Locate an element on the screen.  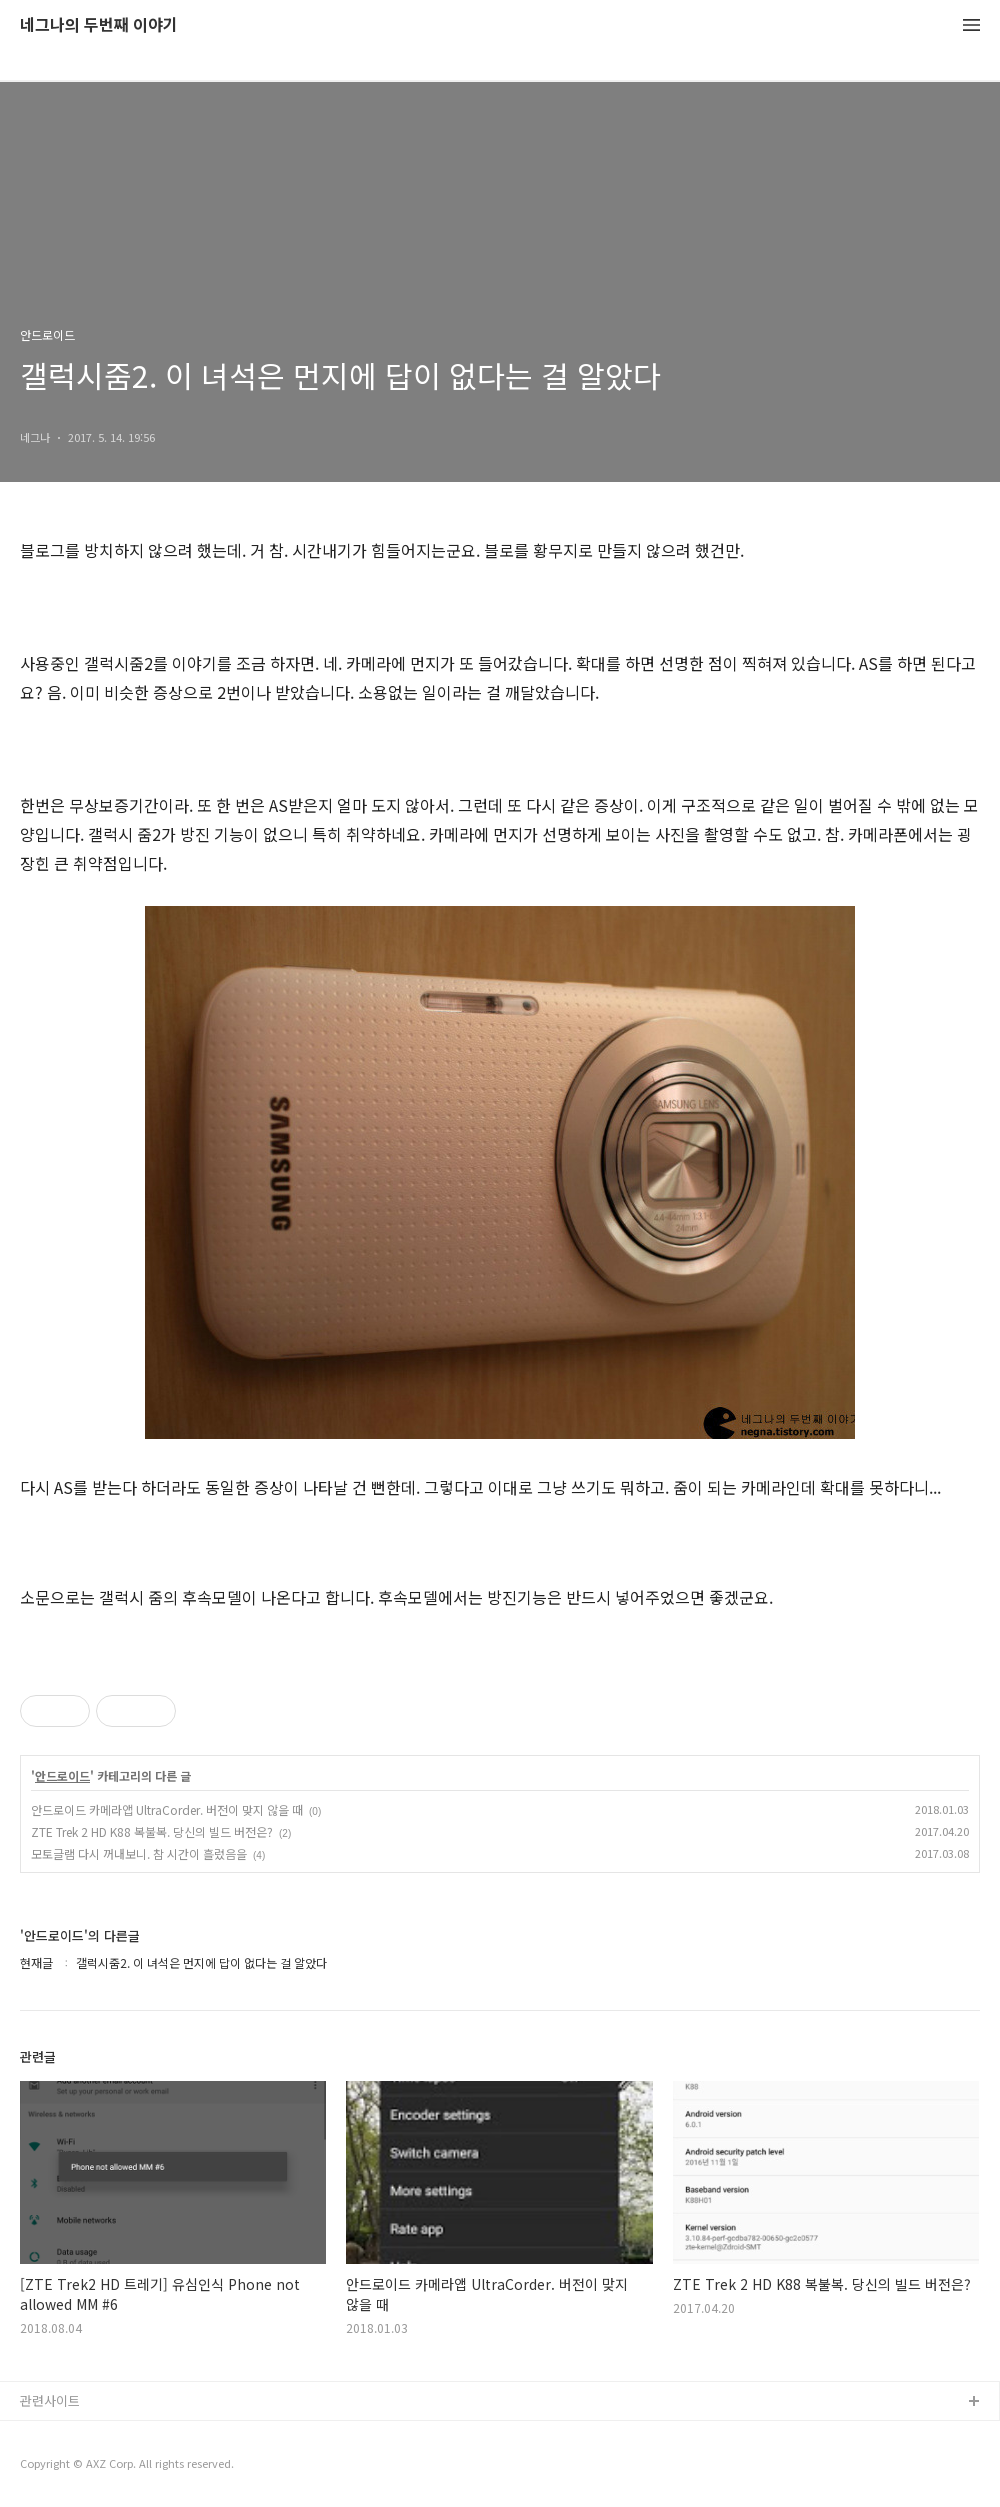
ZTE Trek 2 HD K88 복불복. 당신의 빌드 버전은? is located at coordinates (152, 1831).